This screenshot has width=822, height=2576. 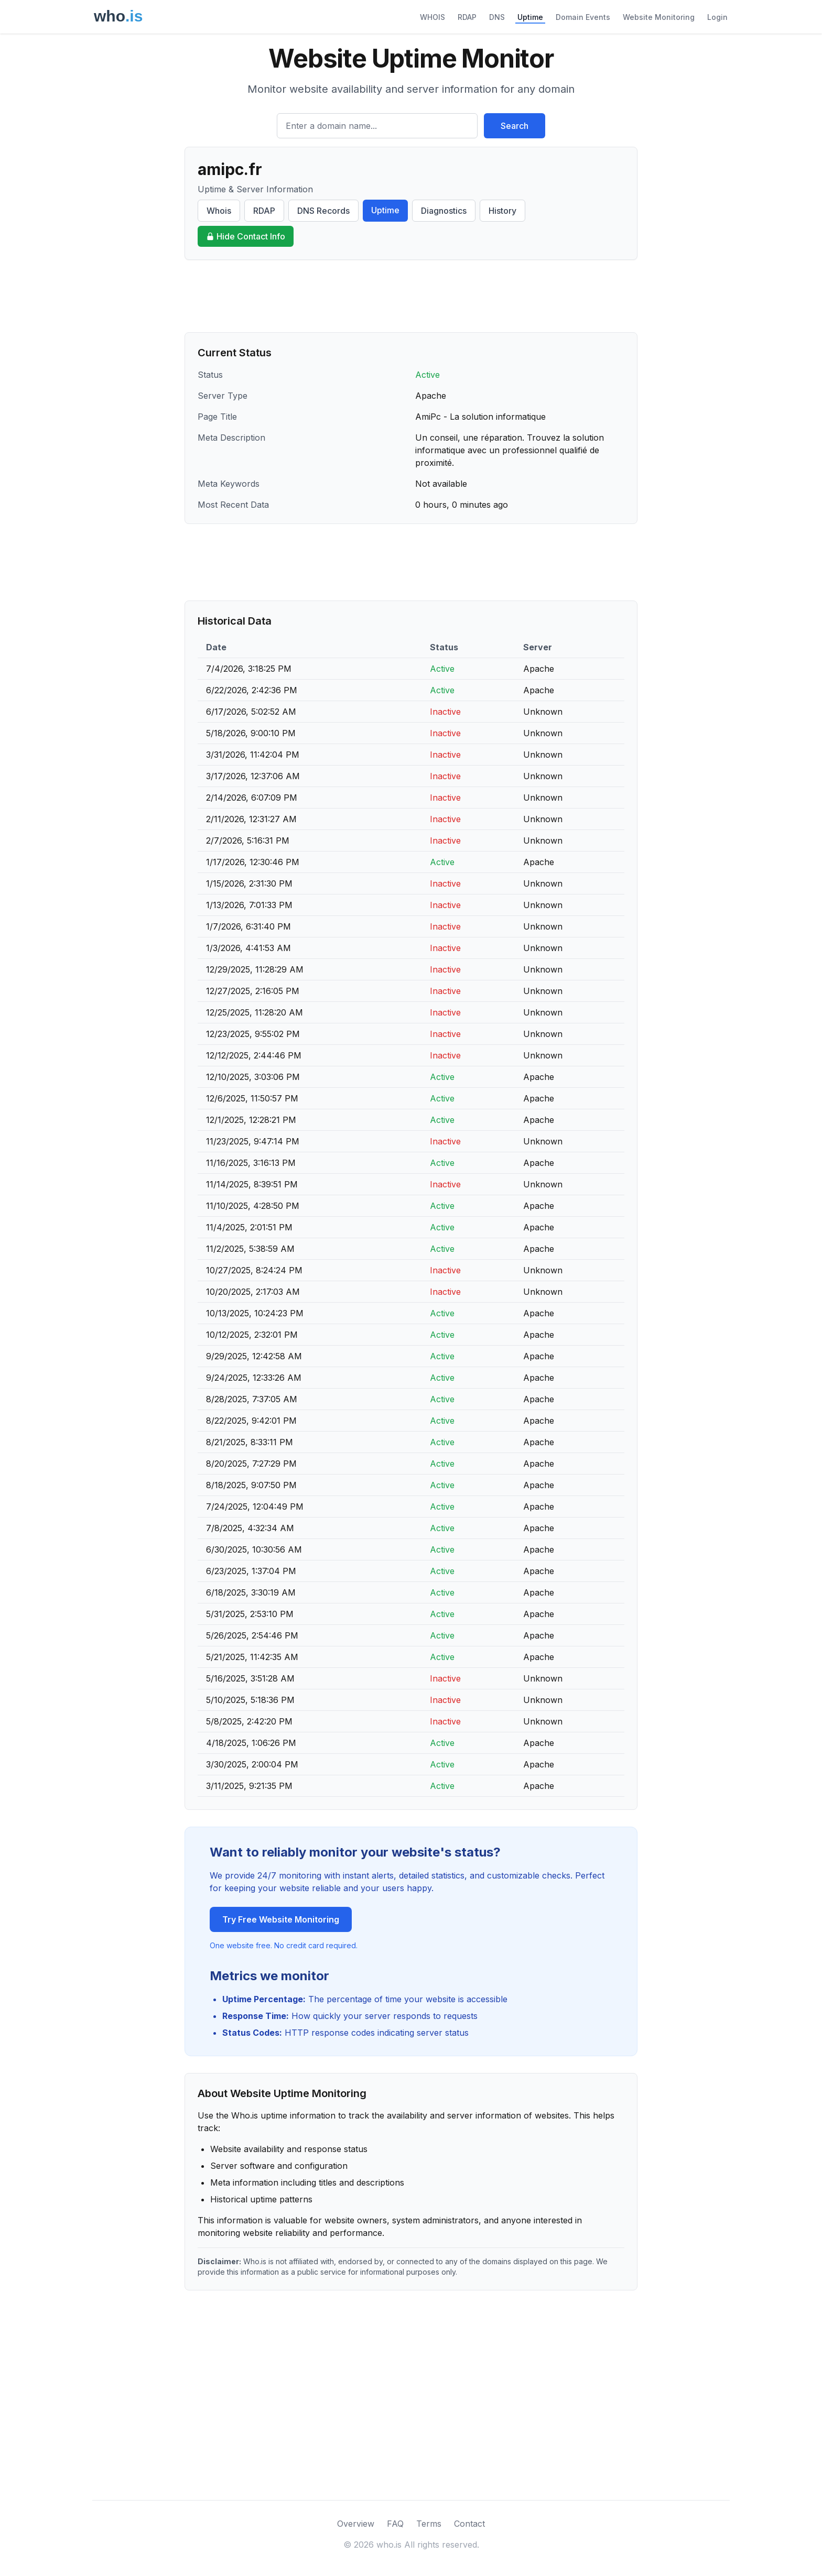 What do you see at coordinates (323, 210) in the screenshot?
I see `DNS Records` at bounding box center [323, 210].